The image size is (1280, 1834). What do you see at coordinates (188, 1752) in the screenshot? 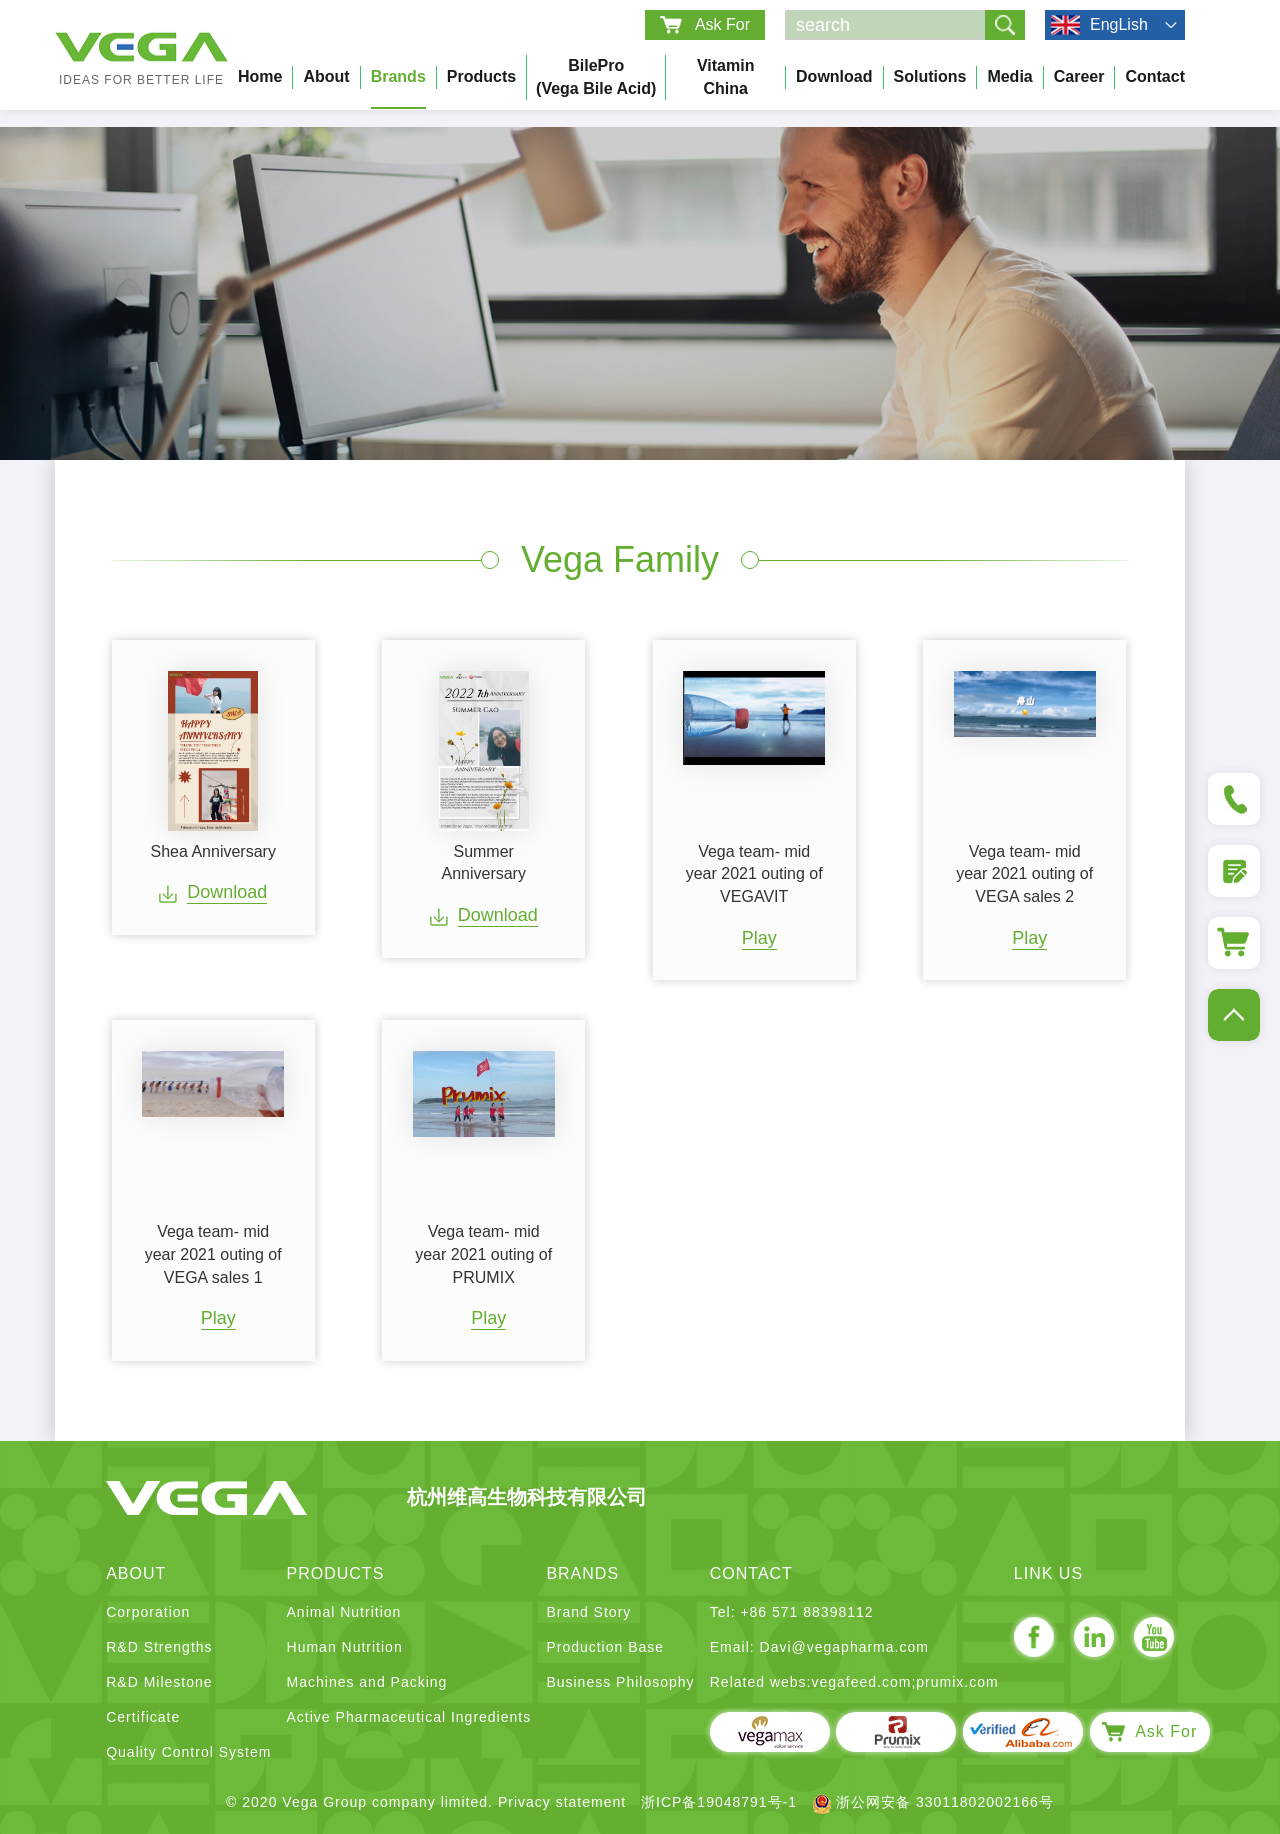
I see `Quality Control System` at bounding box center [188, 1752].